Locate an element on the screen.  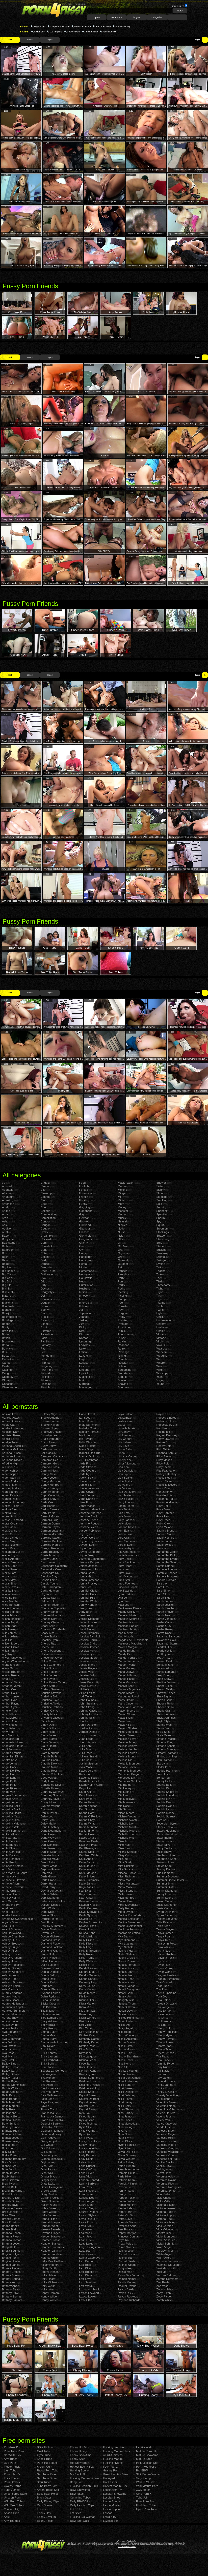
Flexible is located at coordinates (45, 1387).